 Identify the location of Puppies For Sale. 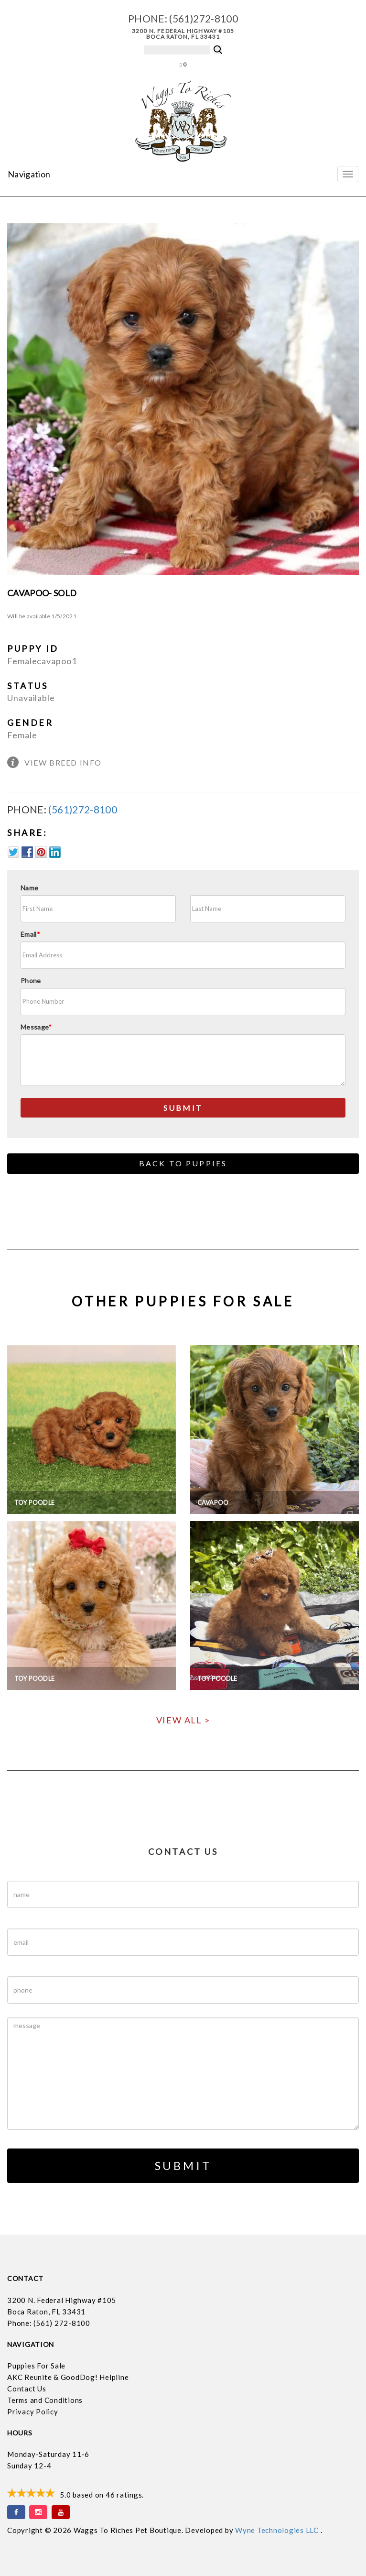
(36, 2365).